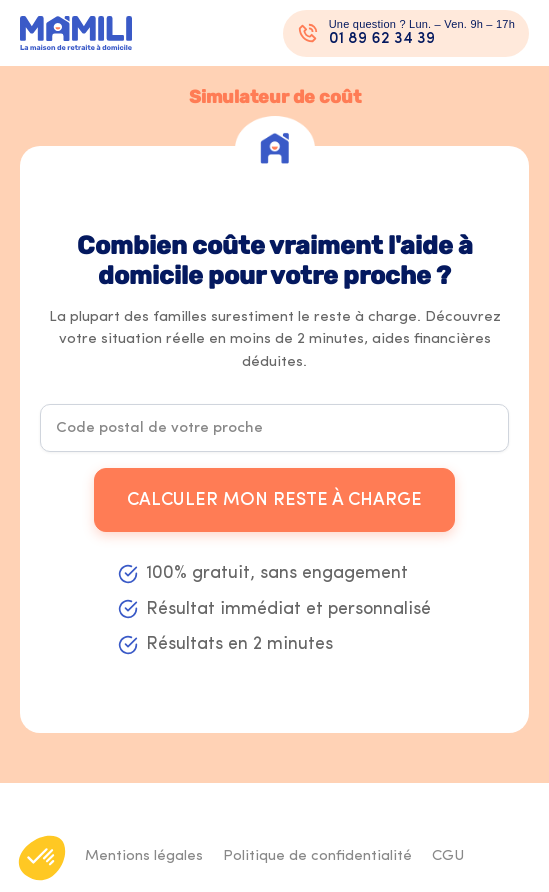  What do you see at coordinates (274, 500) in the screenshot?
I see `Calculer mon reste à charge` at bounding box center [274, 500].